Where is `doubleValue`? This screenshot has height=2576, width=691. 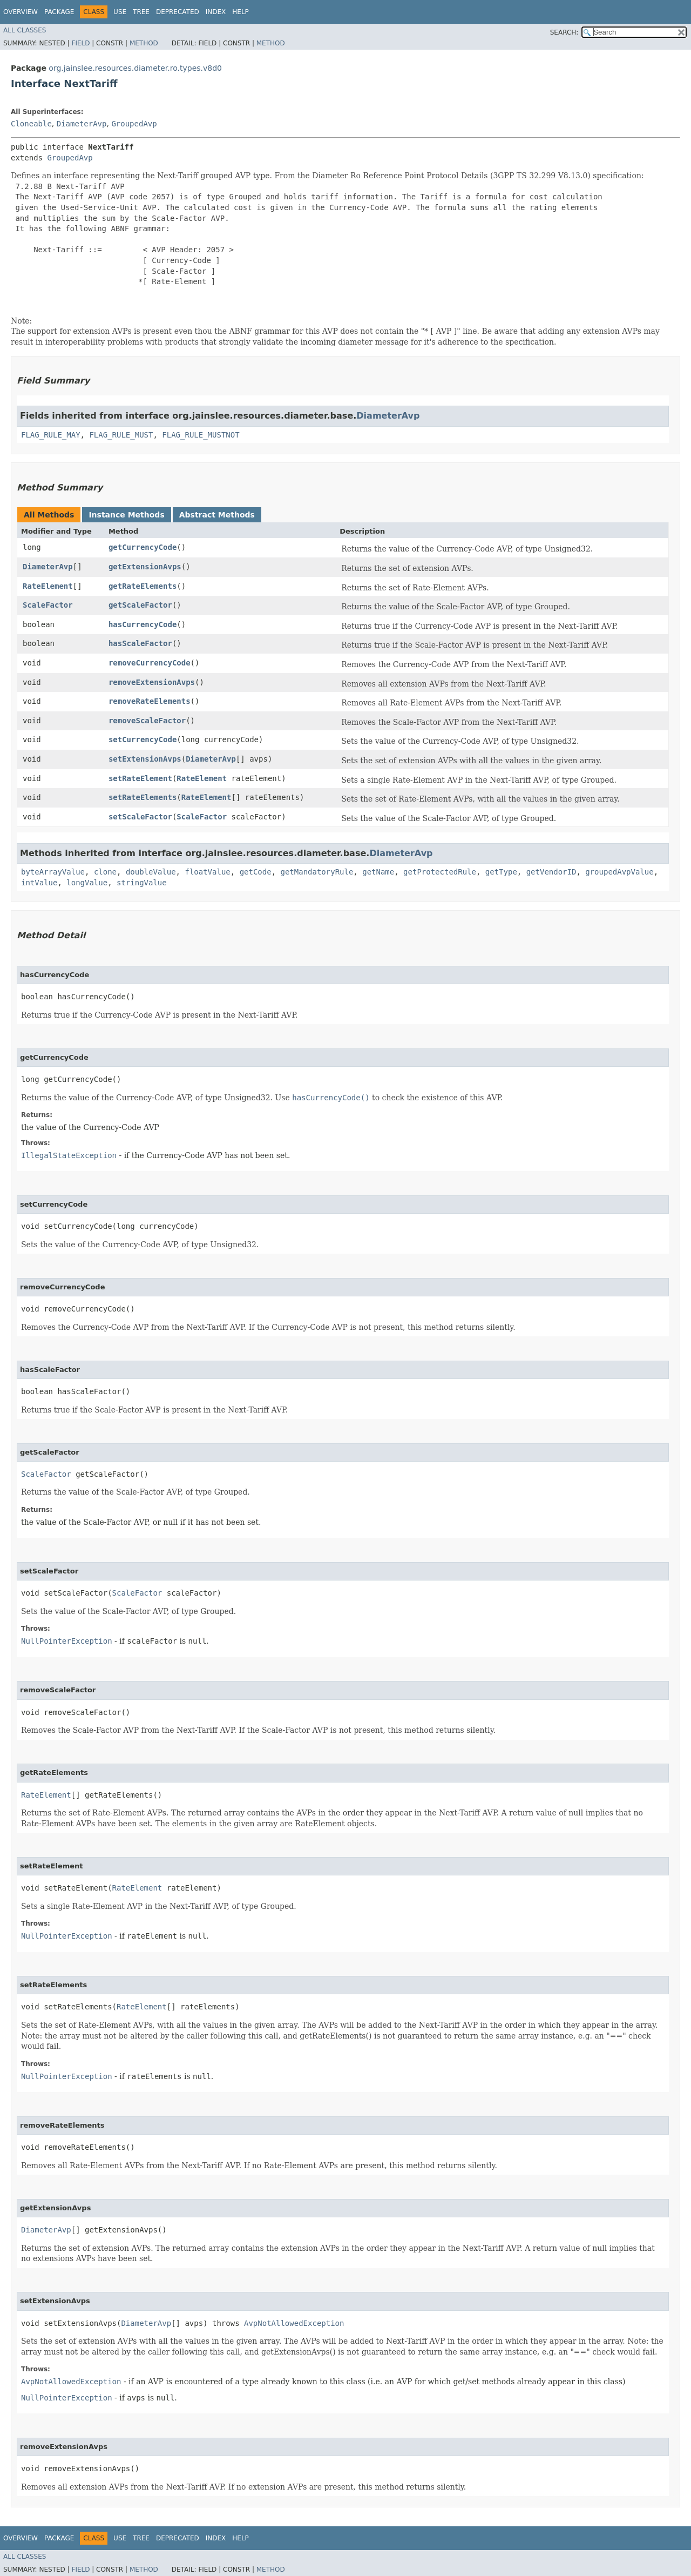
doubleValue is located at coordinates (151, 871).